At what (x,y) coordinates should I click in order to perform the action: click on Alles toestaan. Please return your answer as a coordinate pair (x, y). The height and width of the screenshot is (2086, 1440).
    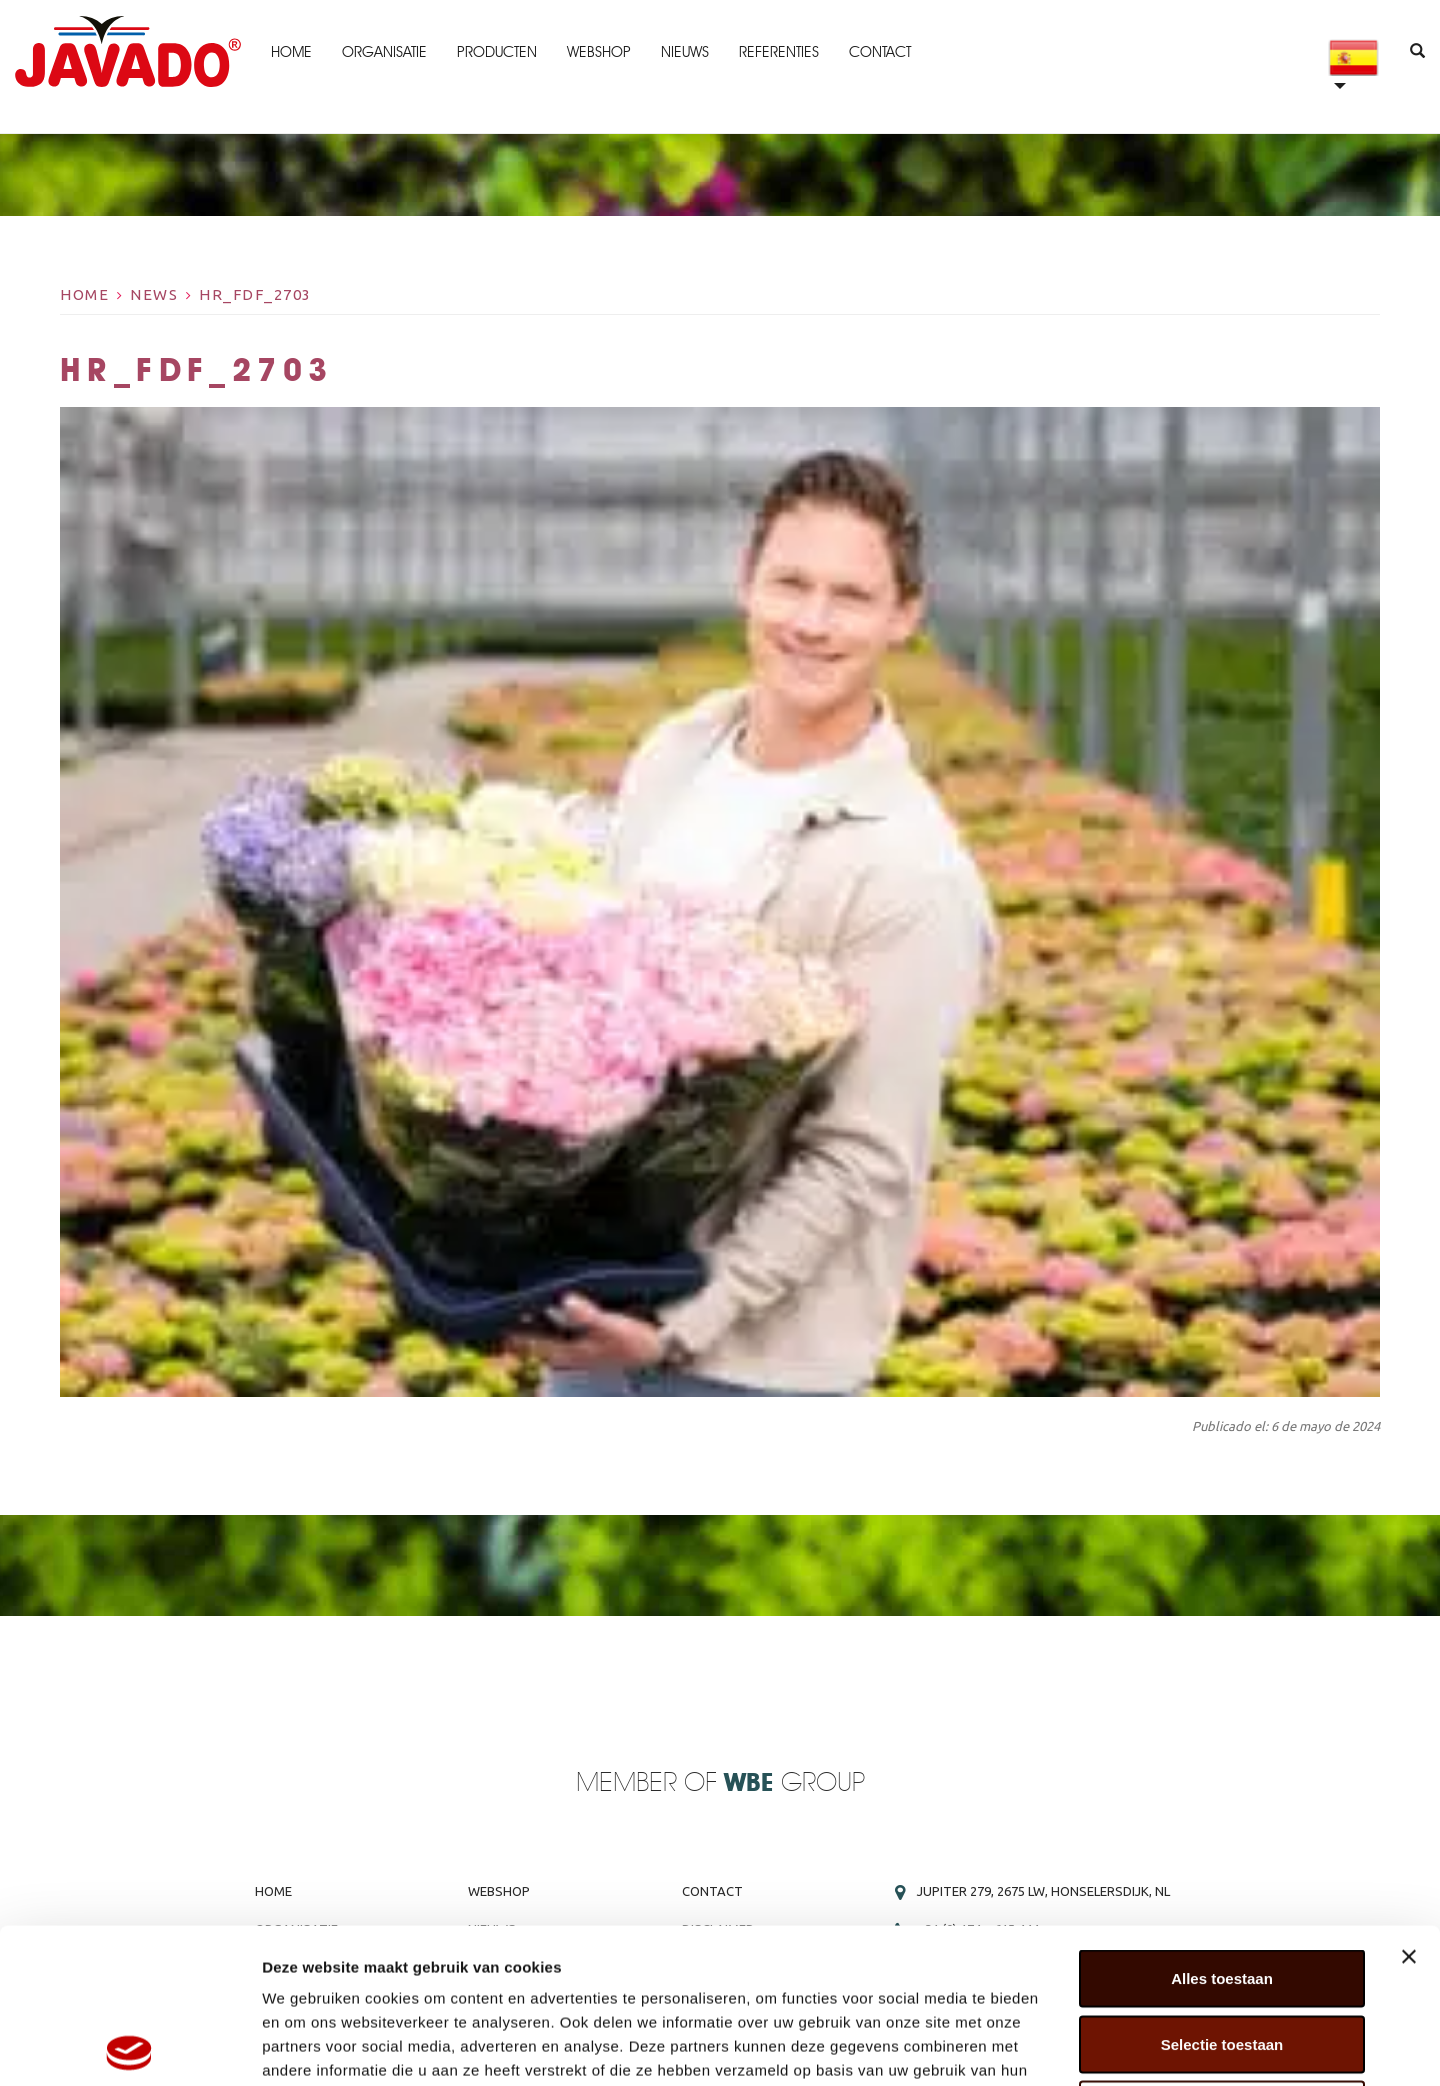
    Looking at the image, I should click on (1222, 1823).